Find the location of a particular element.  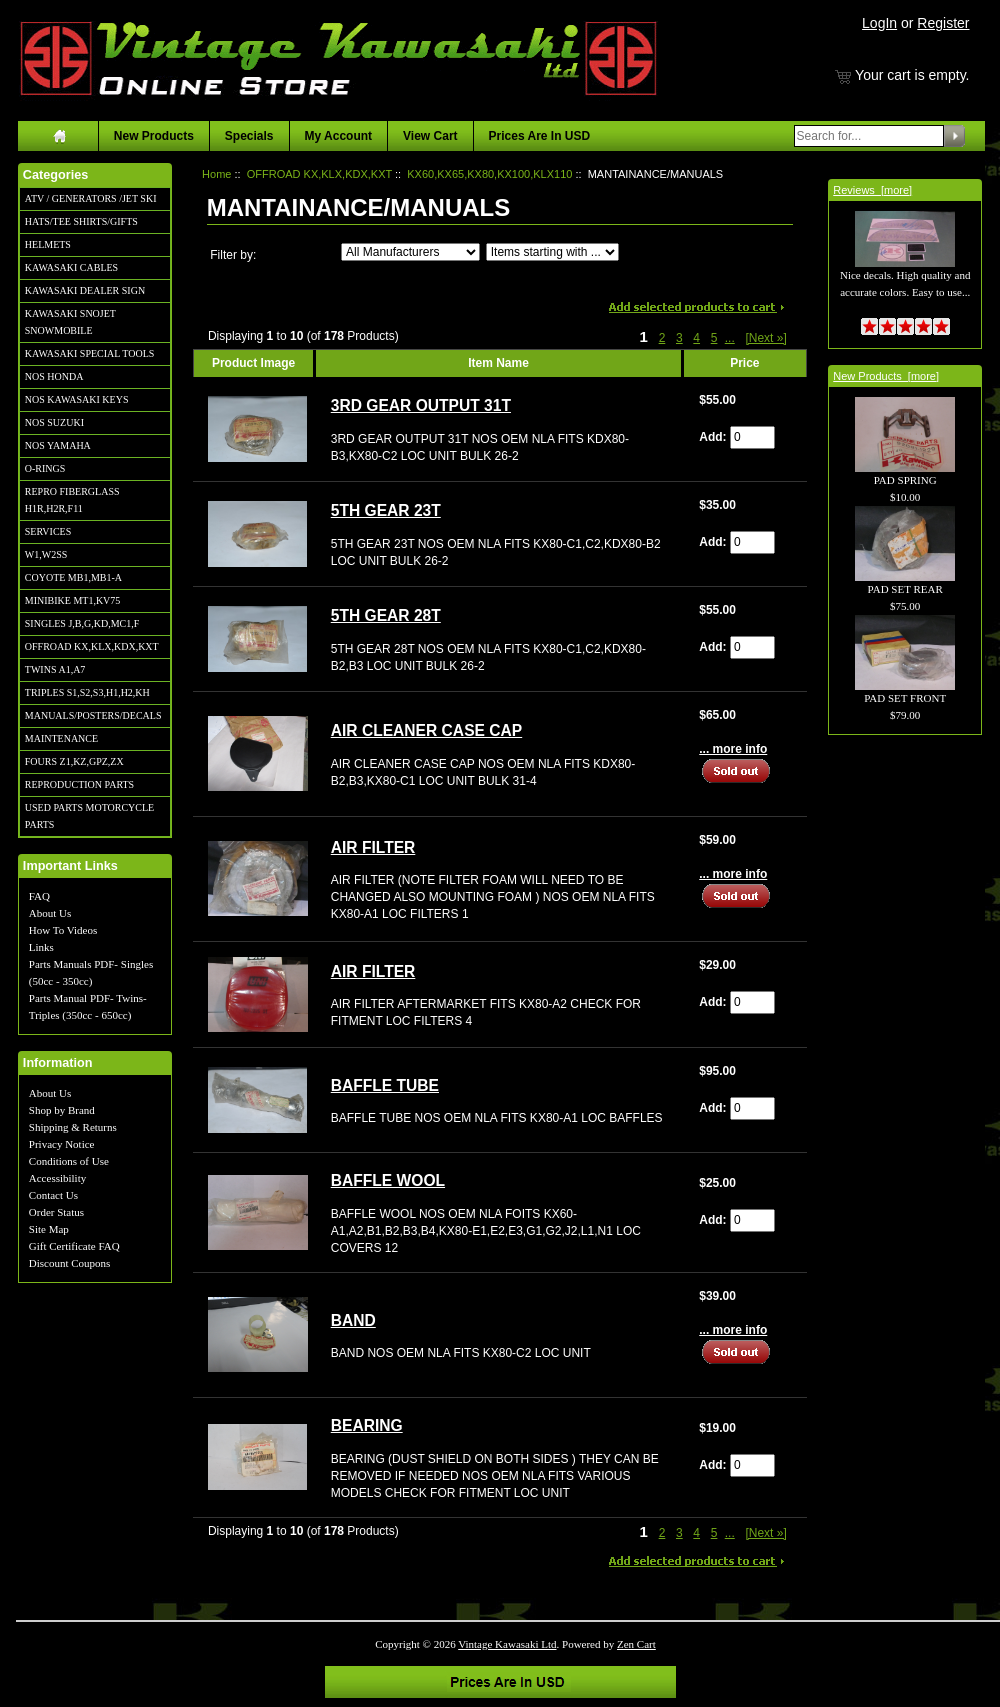

Filter by: is located at coordinates (233, 255).